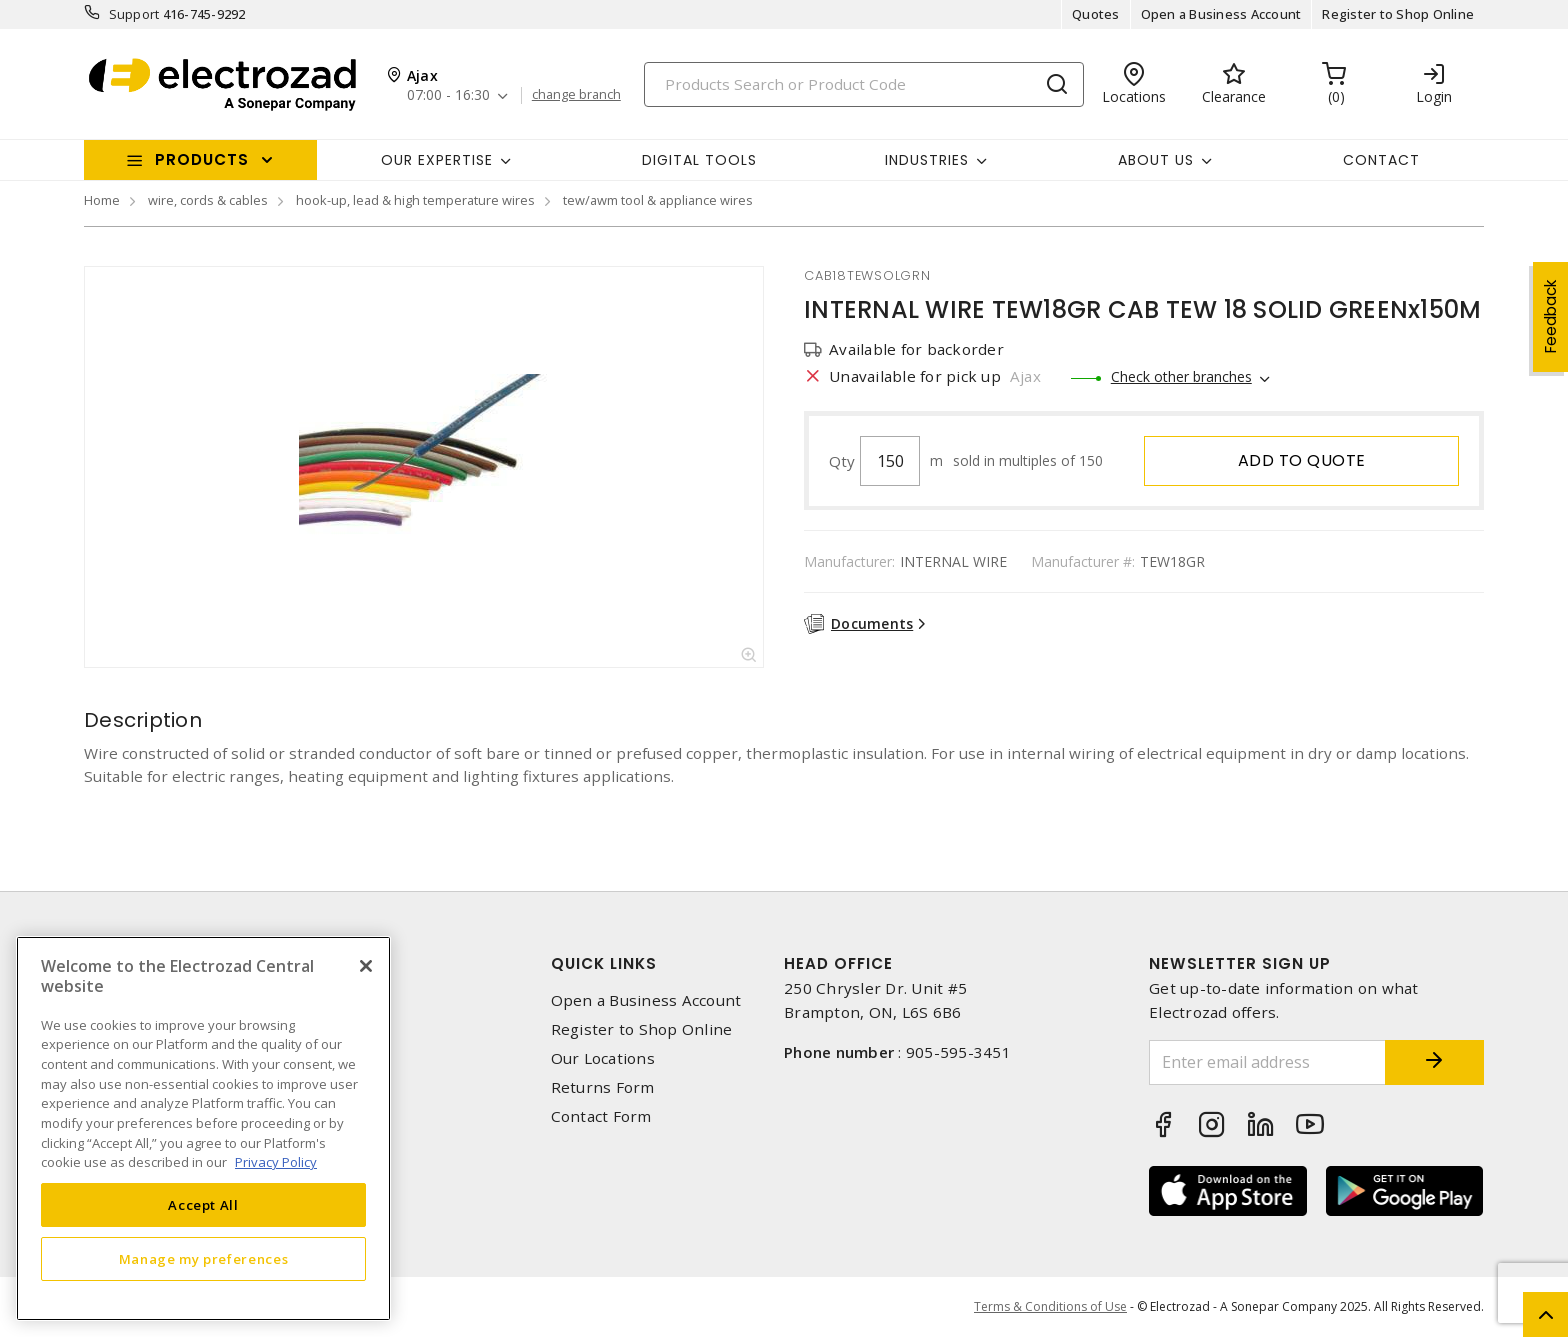 This screenshot has width=1568, height=1337. I want to click on Quotes, so click(1096, 14).